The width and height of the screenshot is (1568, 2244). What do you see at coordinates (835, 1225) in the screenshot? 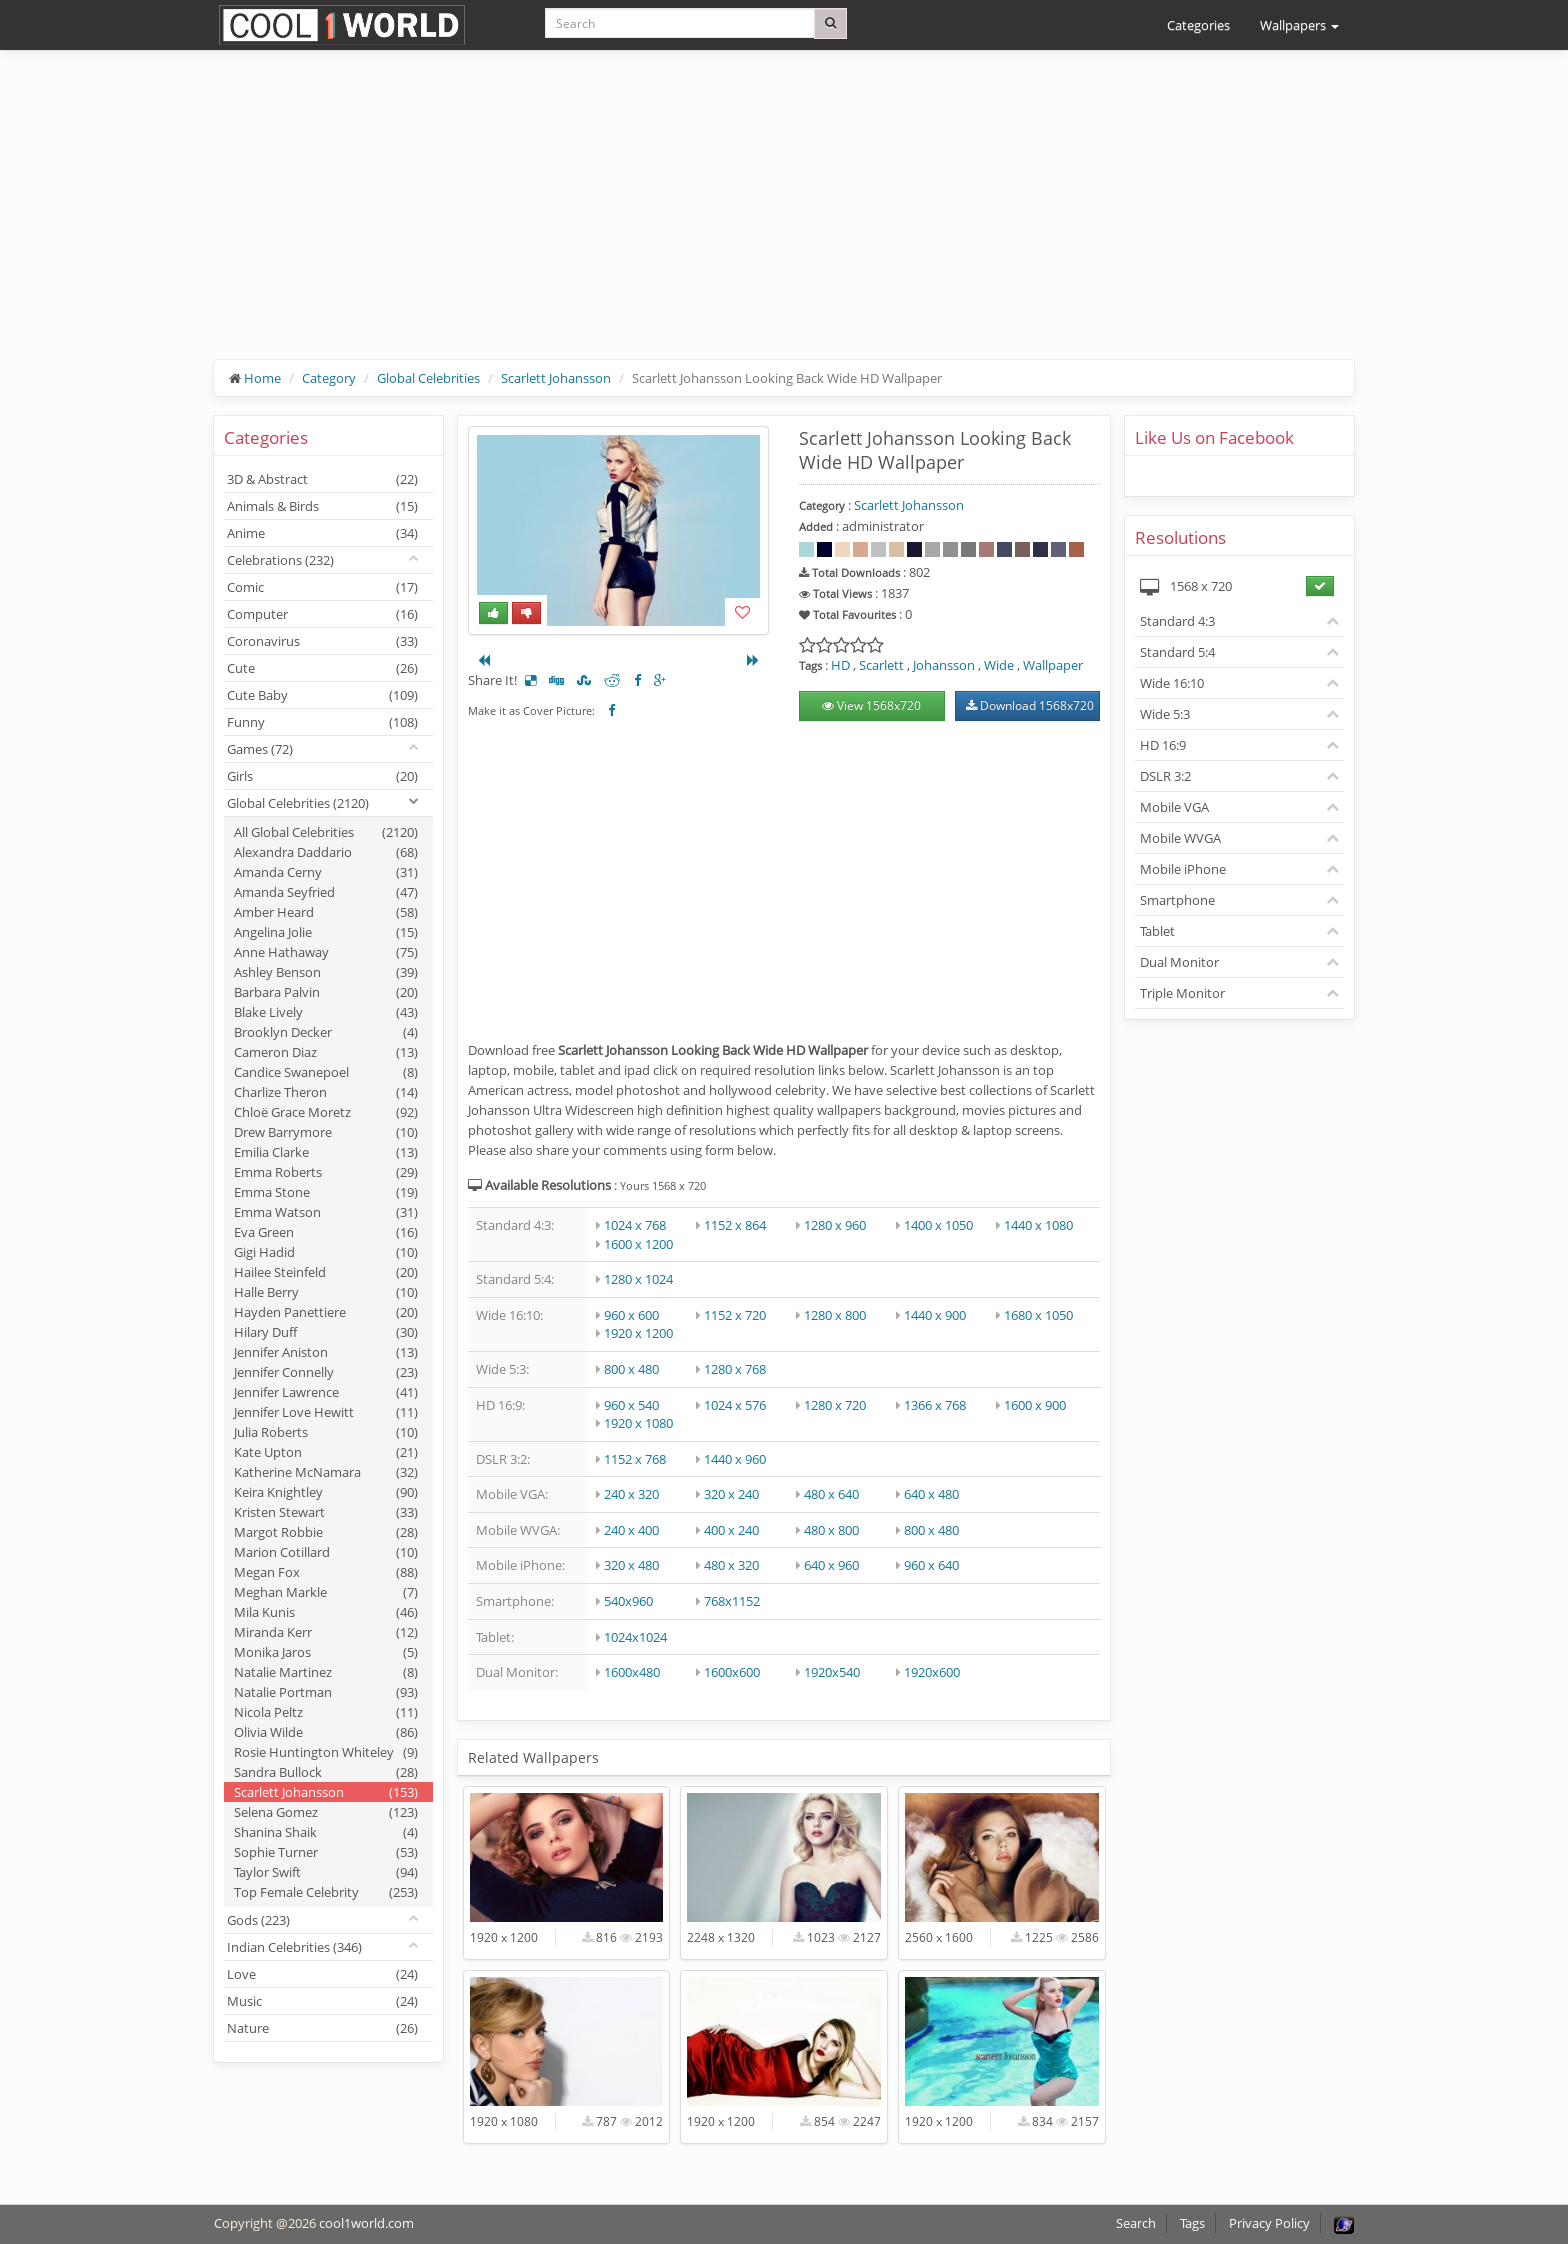
I see `1280 x 960` at bounding box center [835, 1225].